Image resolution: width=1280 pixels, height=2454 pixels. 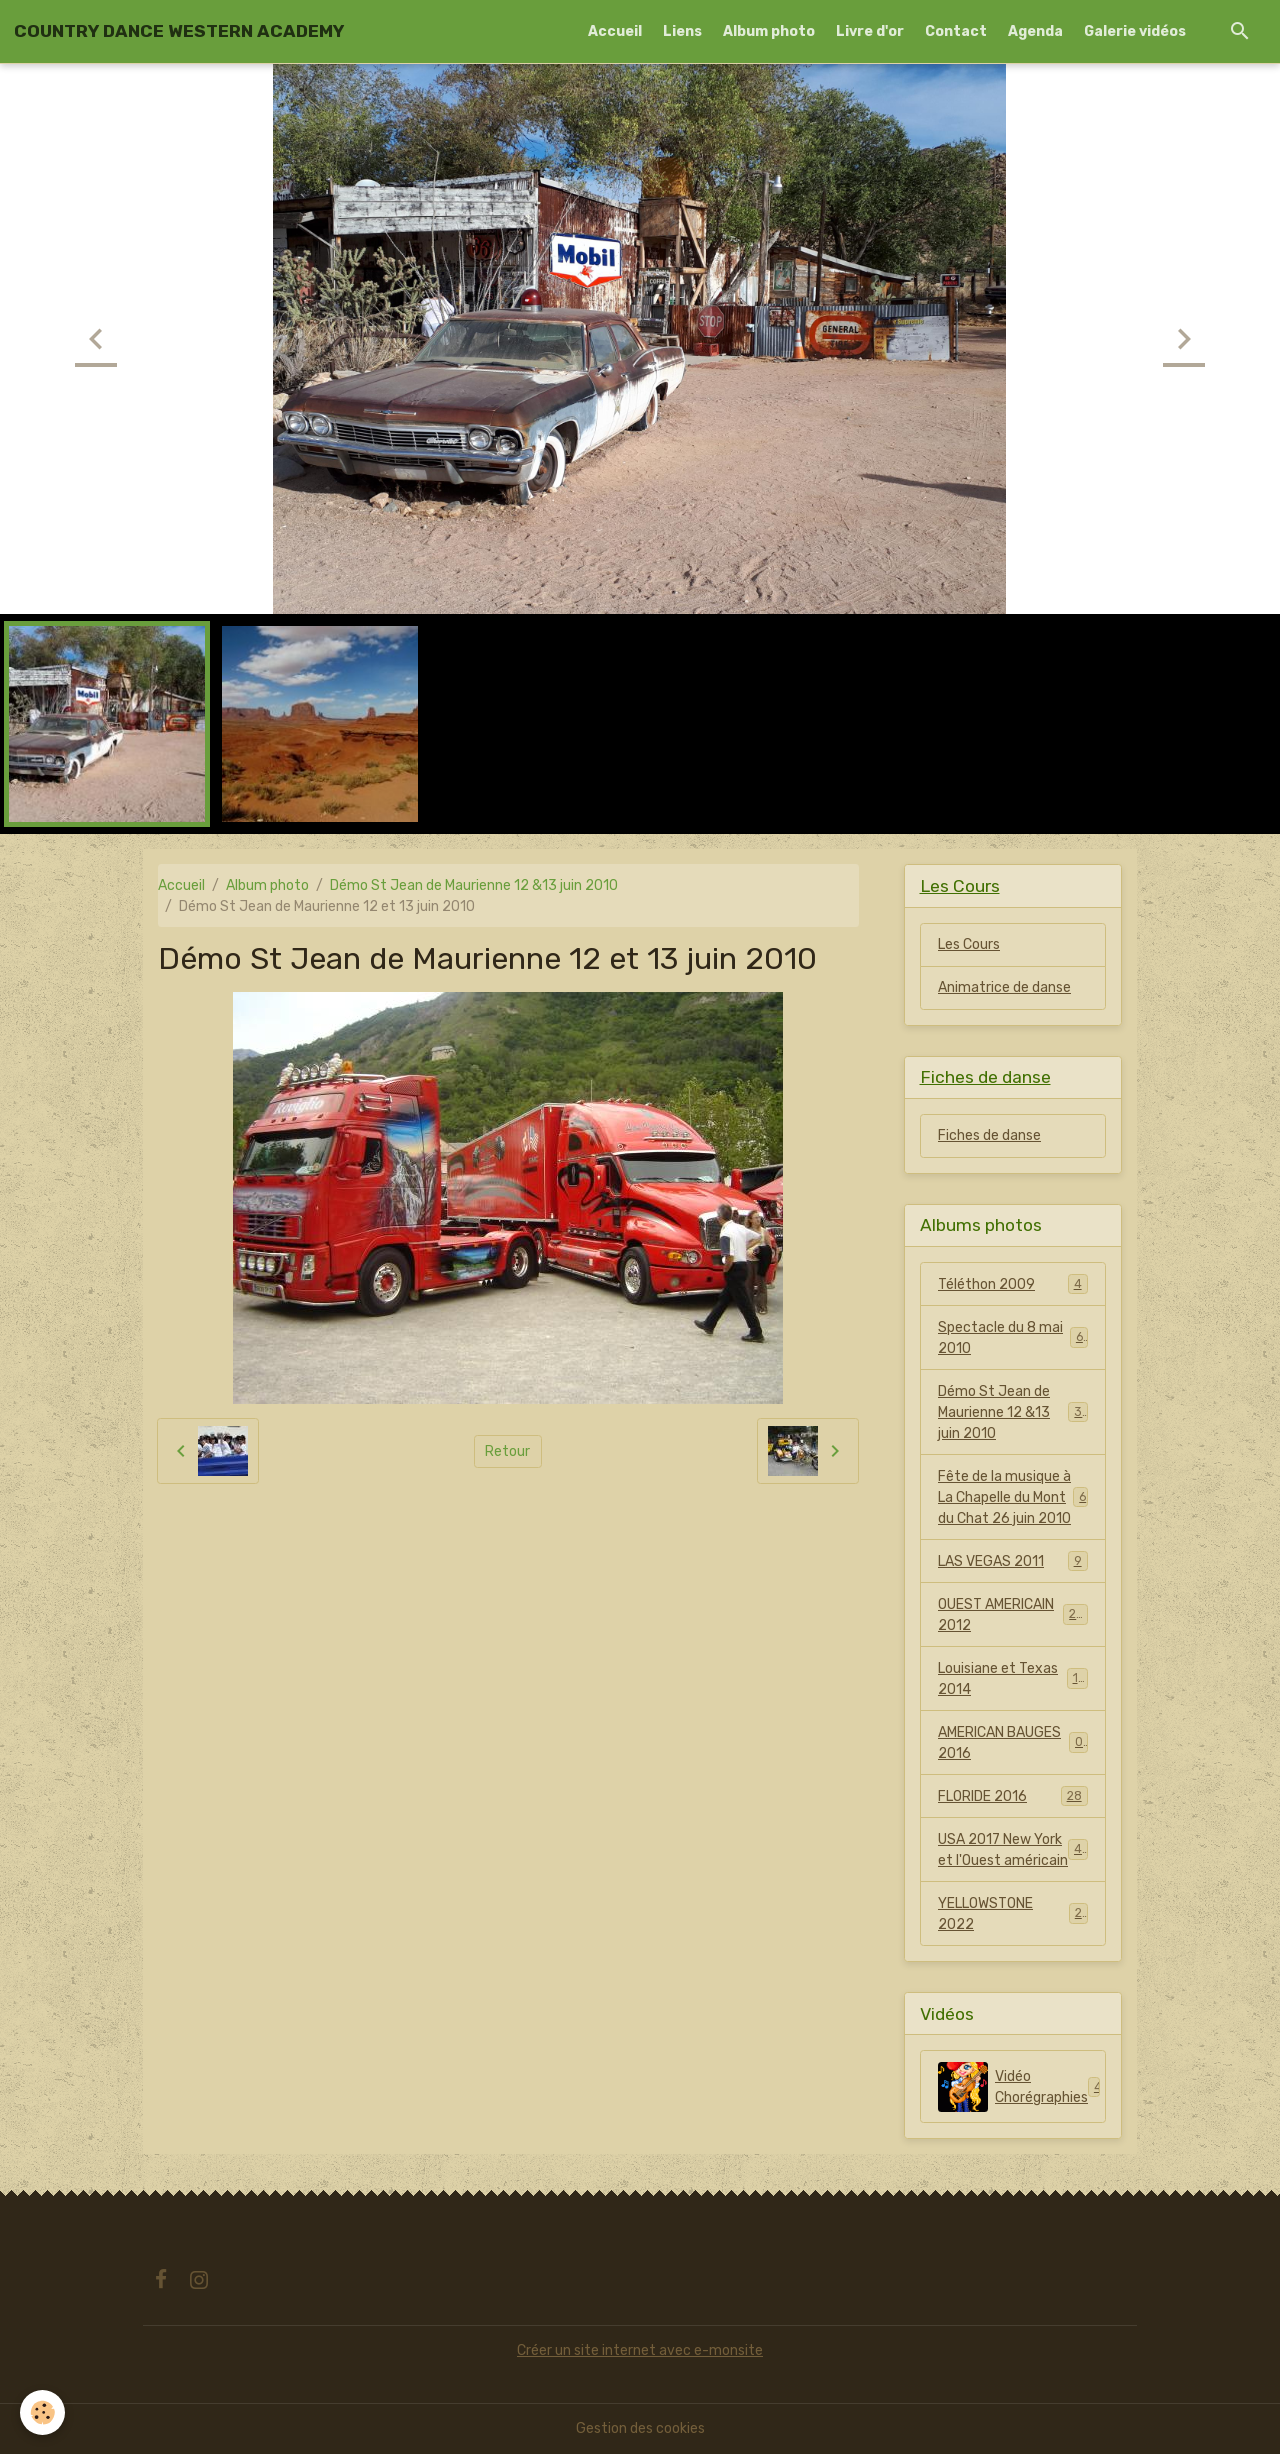 I want to click on Liens, so click(x=682, y=31).